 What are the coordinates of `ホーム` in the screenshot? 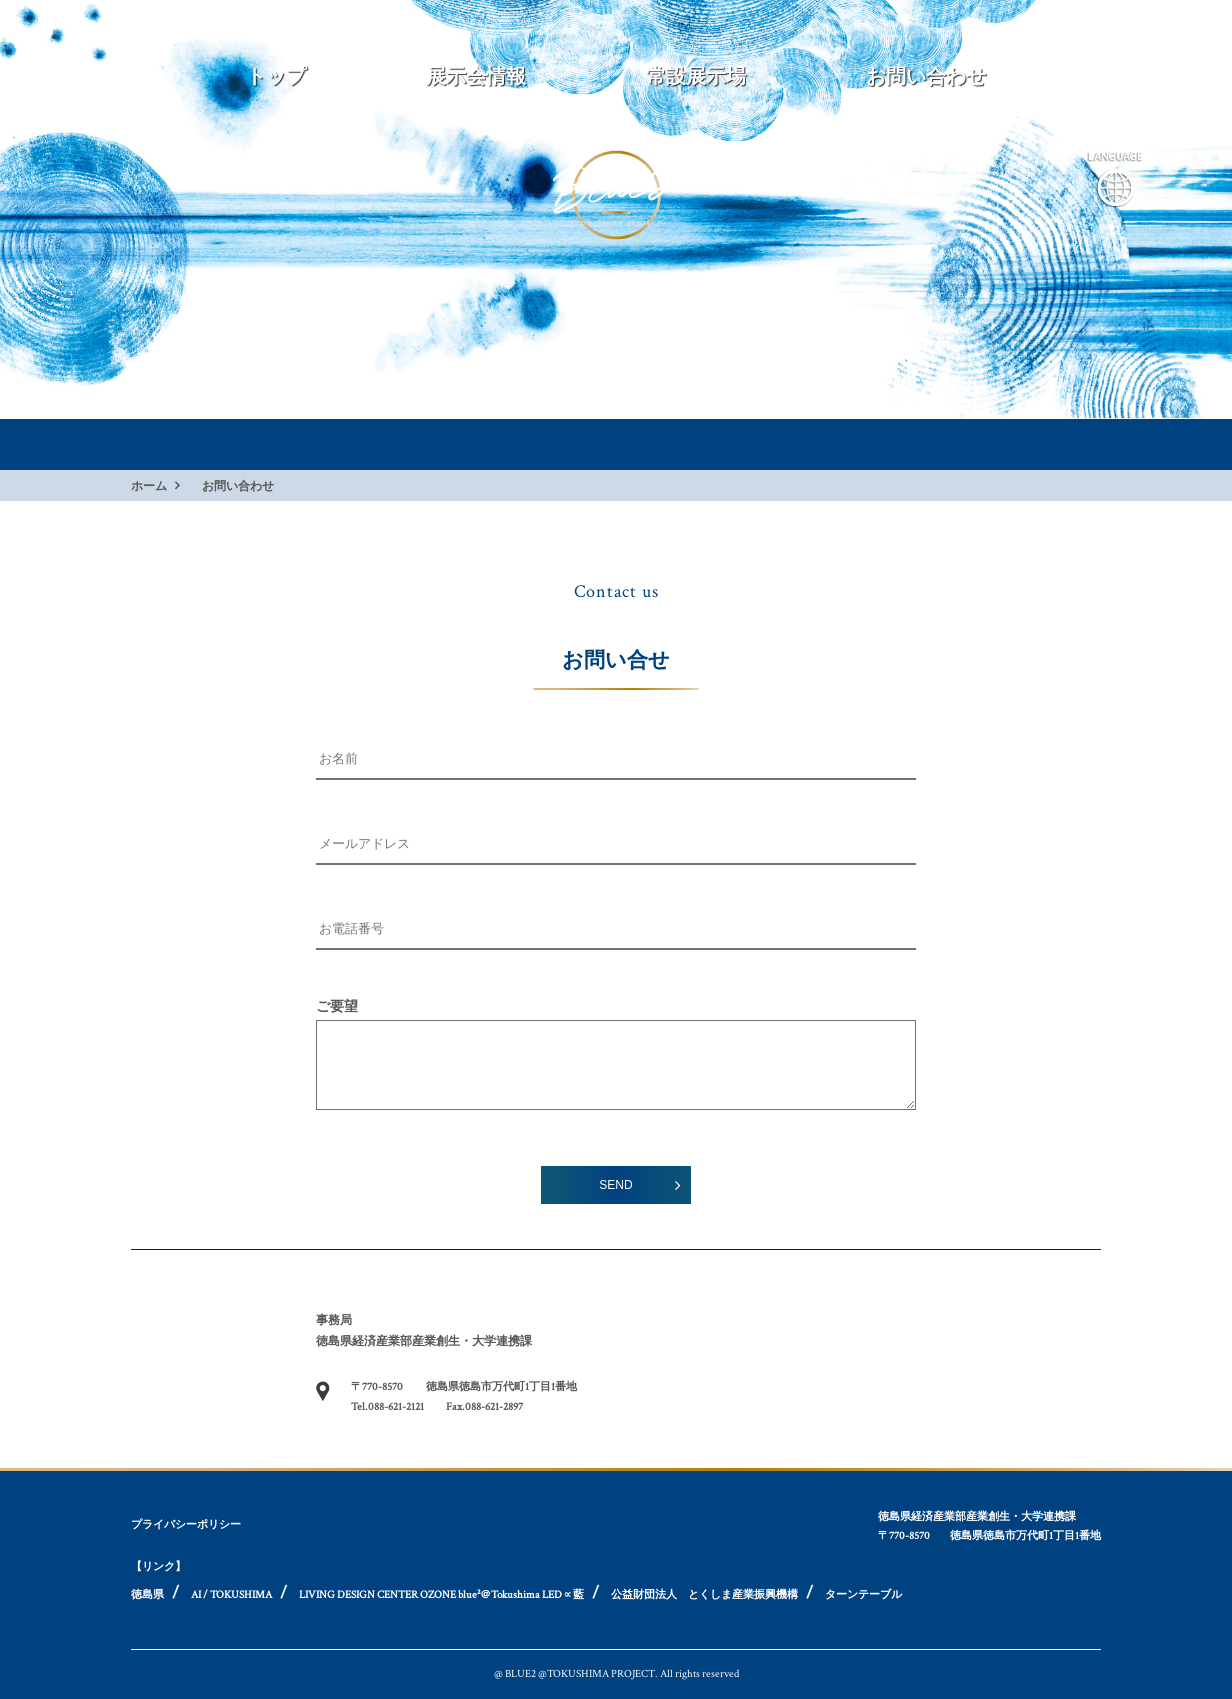 It's located at (149, 486).